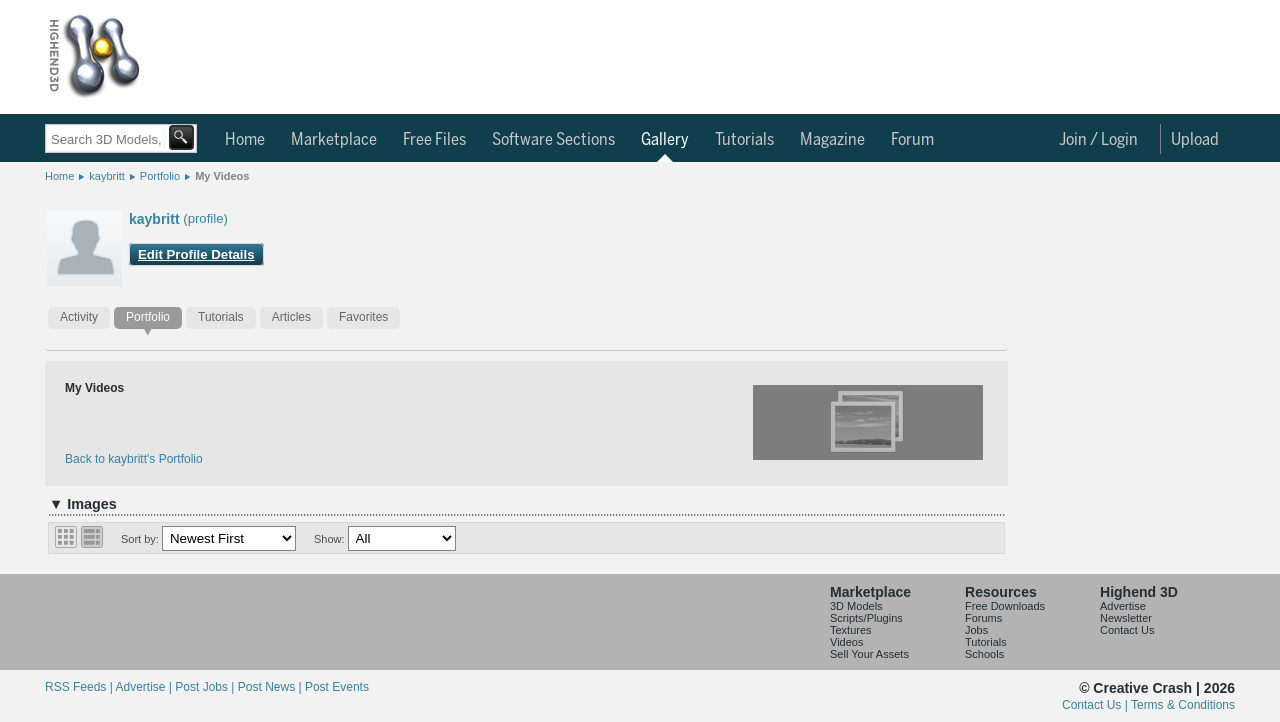 Image resolution: width=1280 pixels, height=722 pixels. Describe the element at coordinates (334, 140) in the screenshot. I see `Marketplace` at that location.